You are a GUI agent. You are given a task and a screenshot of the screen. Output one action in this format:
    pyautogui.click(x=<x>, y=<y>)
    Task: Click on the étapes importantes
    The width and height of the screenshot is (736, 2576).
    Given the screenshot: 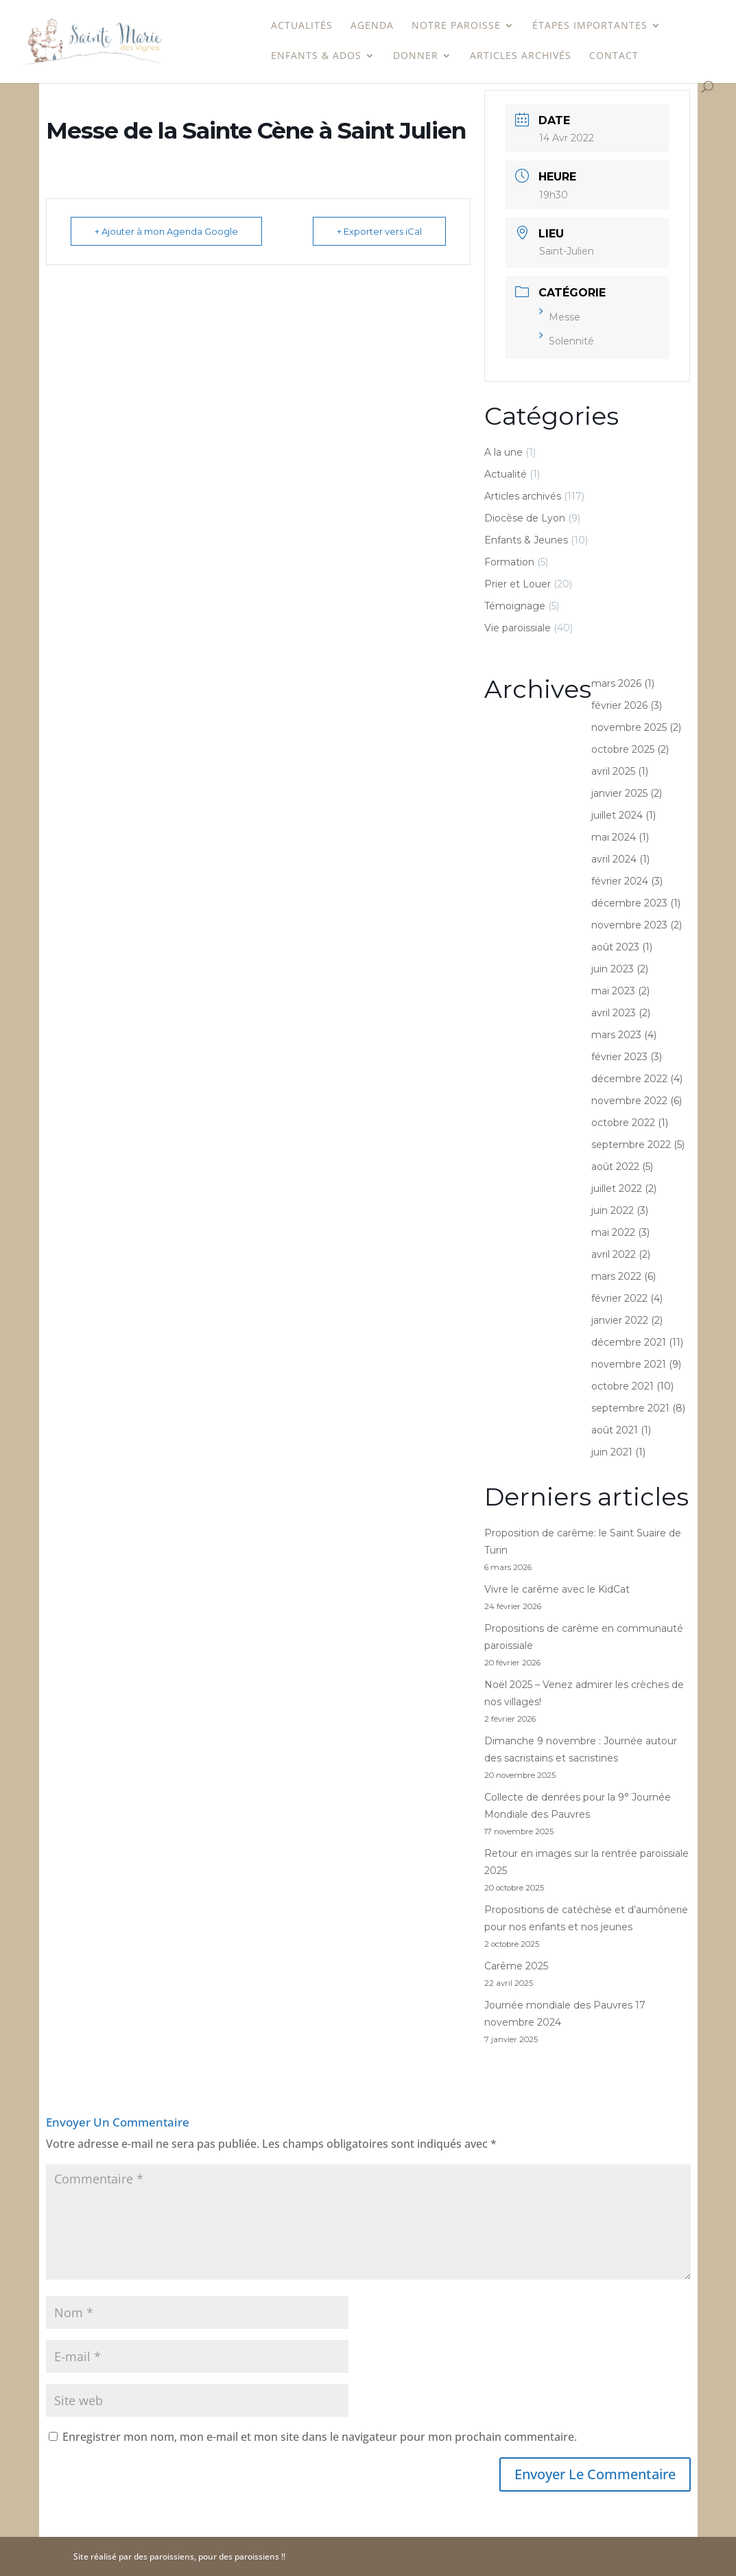 What is the action you would take?
    pyautogui.click(x=590, y=26)
    